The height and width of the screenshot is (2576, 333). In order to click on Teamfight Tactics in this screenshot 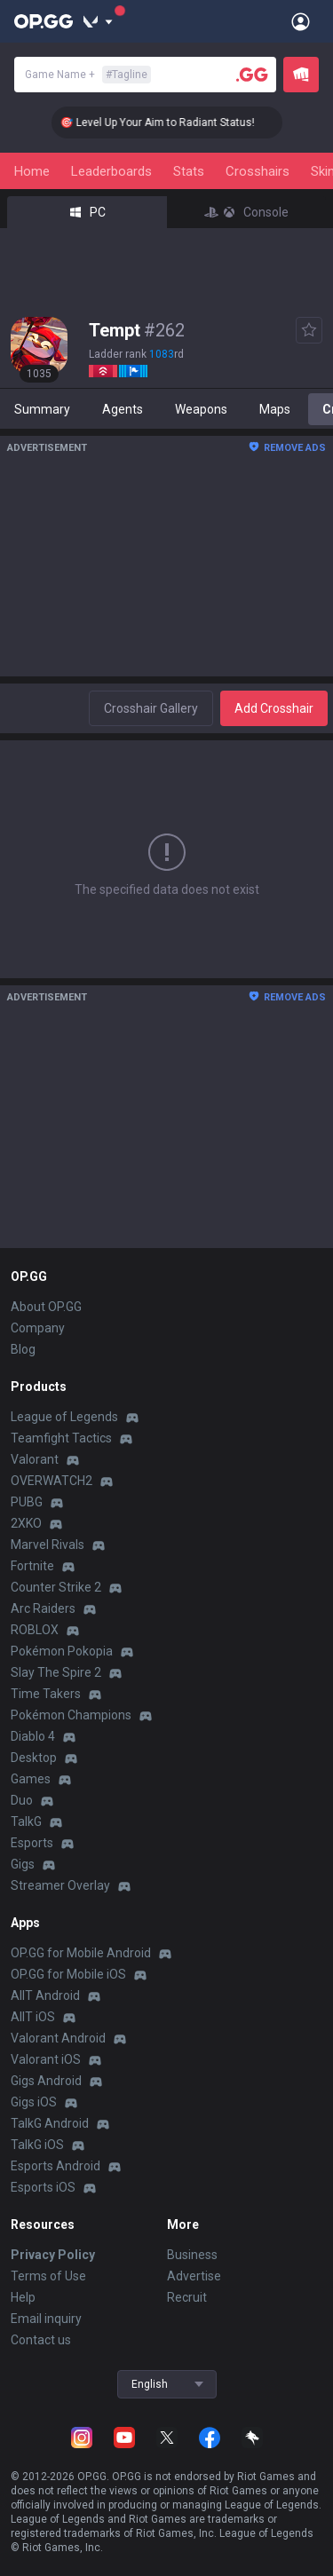, I will do `click(61, 1438)`.